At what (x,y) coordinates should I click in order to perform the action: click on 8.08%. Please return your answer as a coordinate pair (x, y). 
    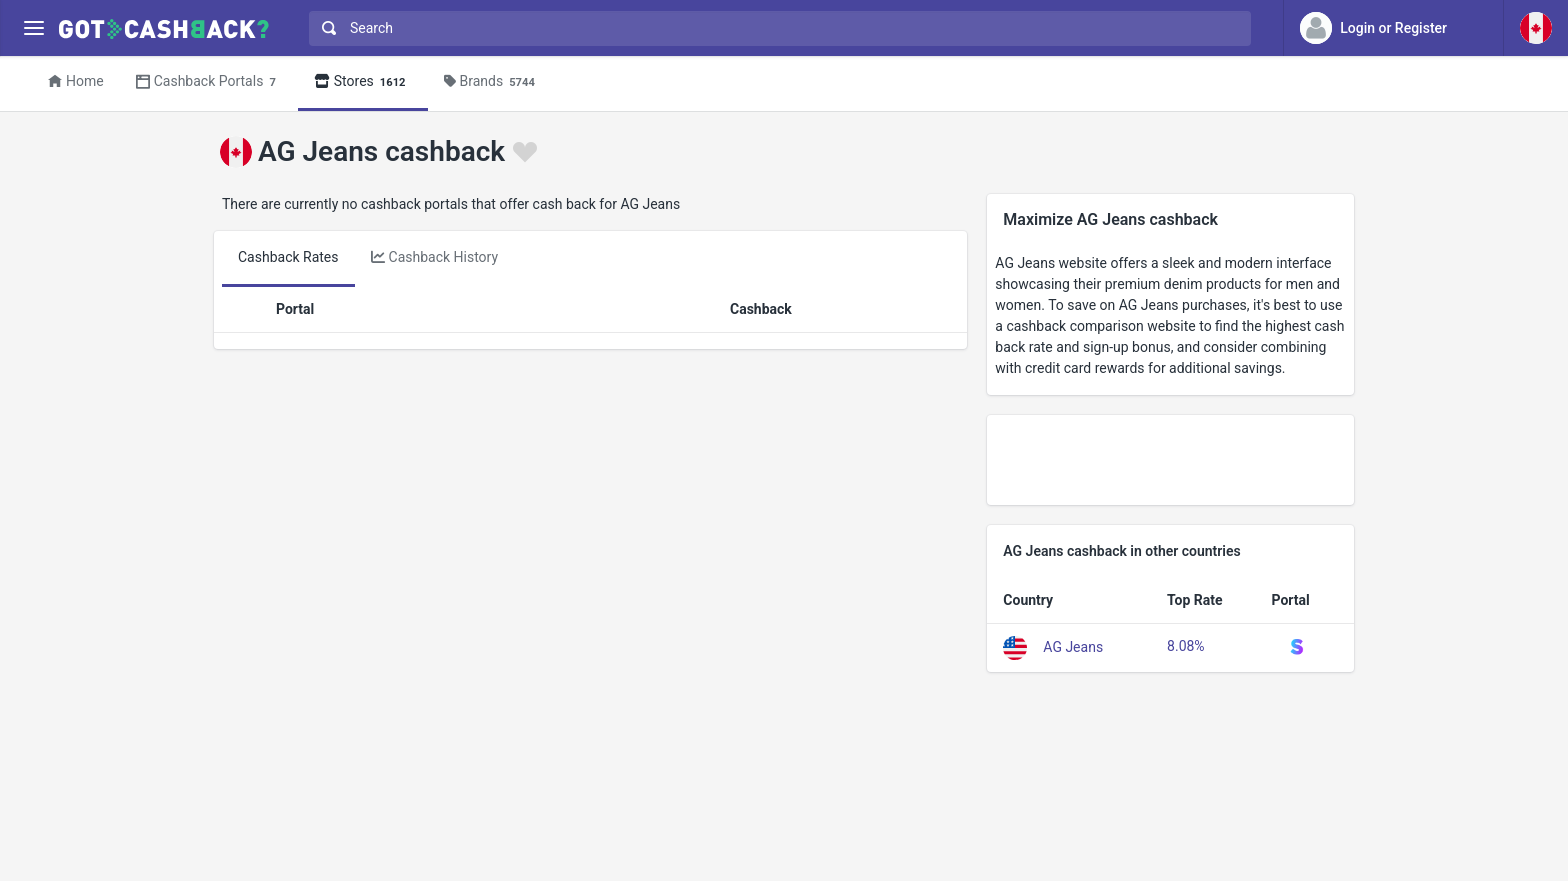
    Looking at the image, I should click on (1186, 646).